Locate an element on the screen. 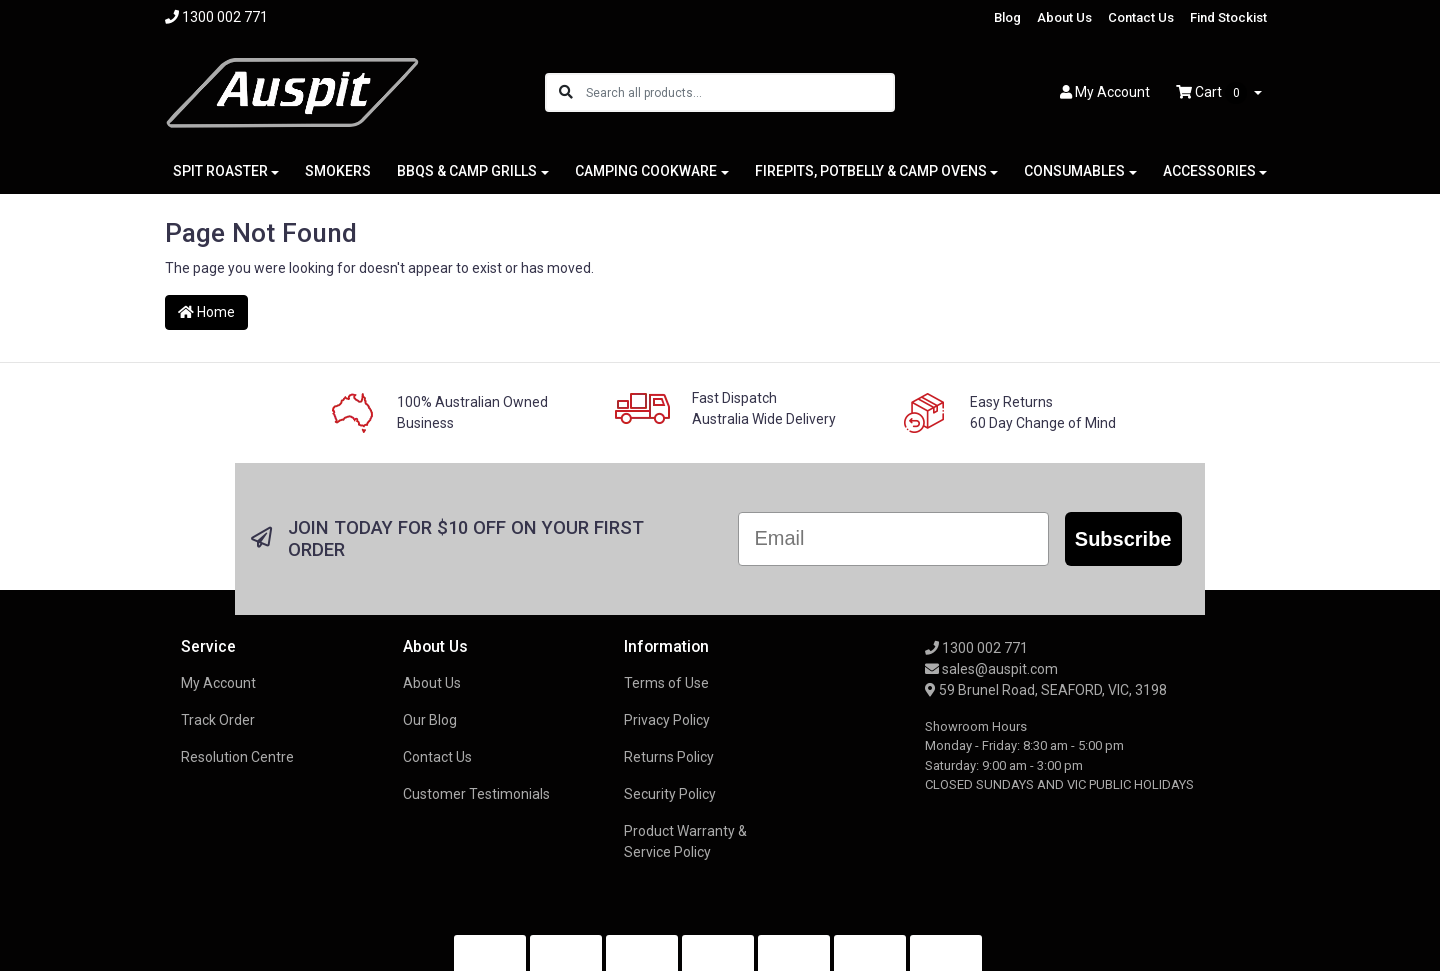 The width and height of the screenshot is (1440, 971). Account [button] is located at coordinates (1105, 92).